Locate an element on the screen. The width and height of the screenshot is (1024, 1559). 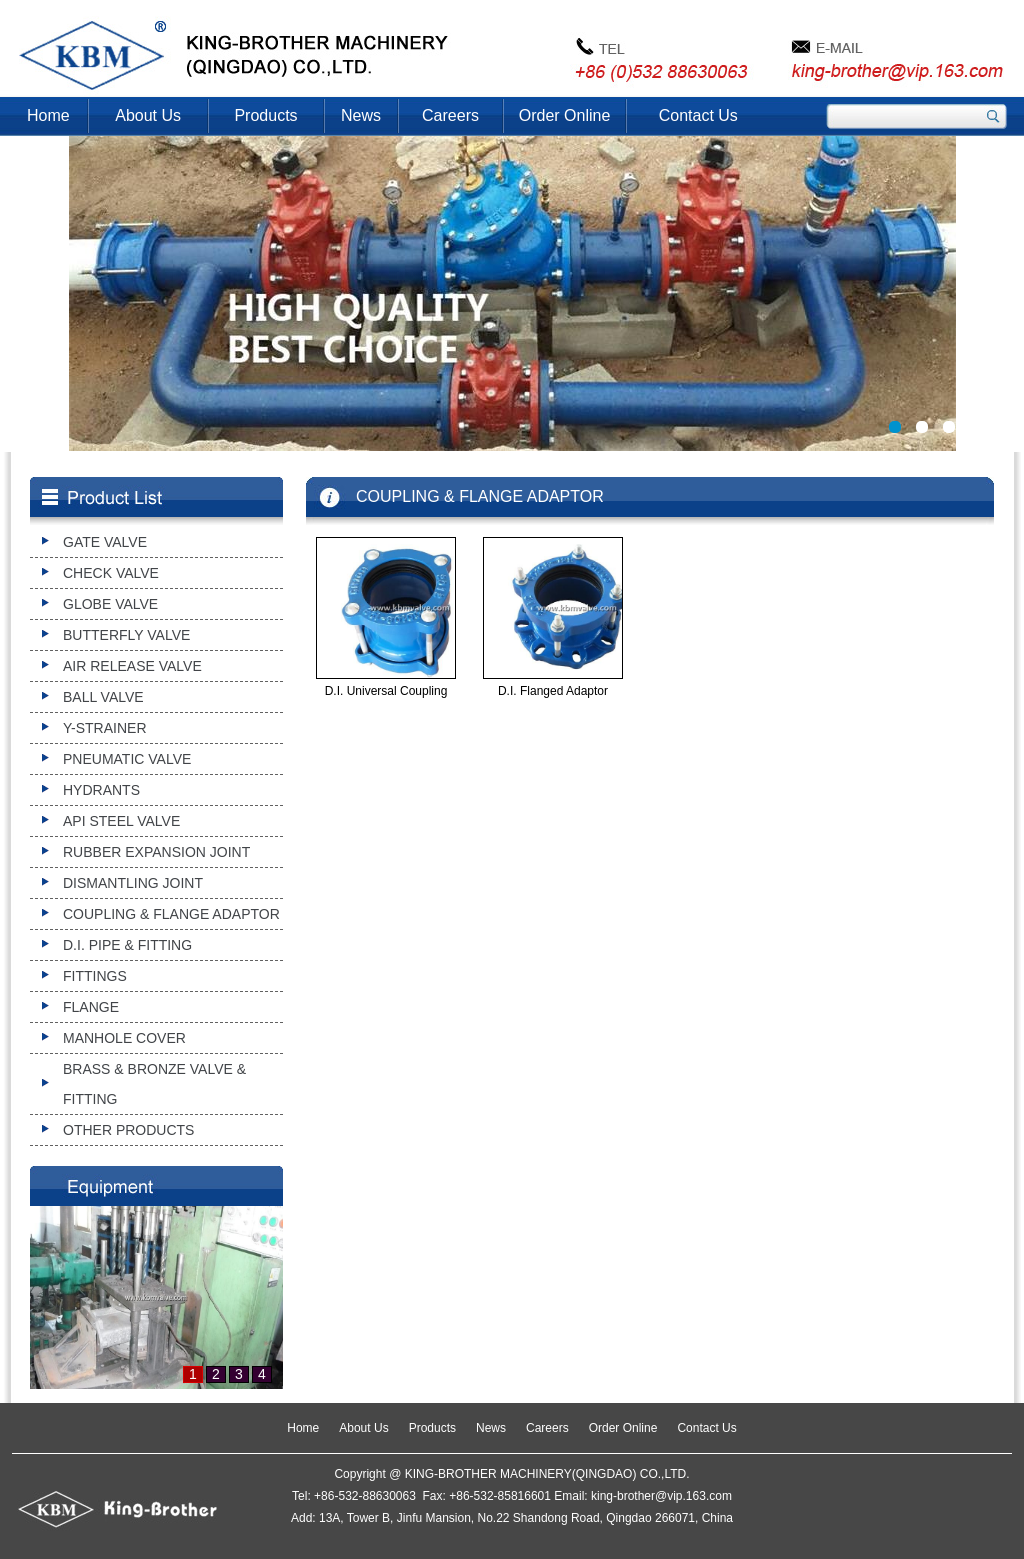
RUBBER EXPANSION JOINT is located at coordinates (156, 852).